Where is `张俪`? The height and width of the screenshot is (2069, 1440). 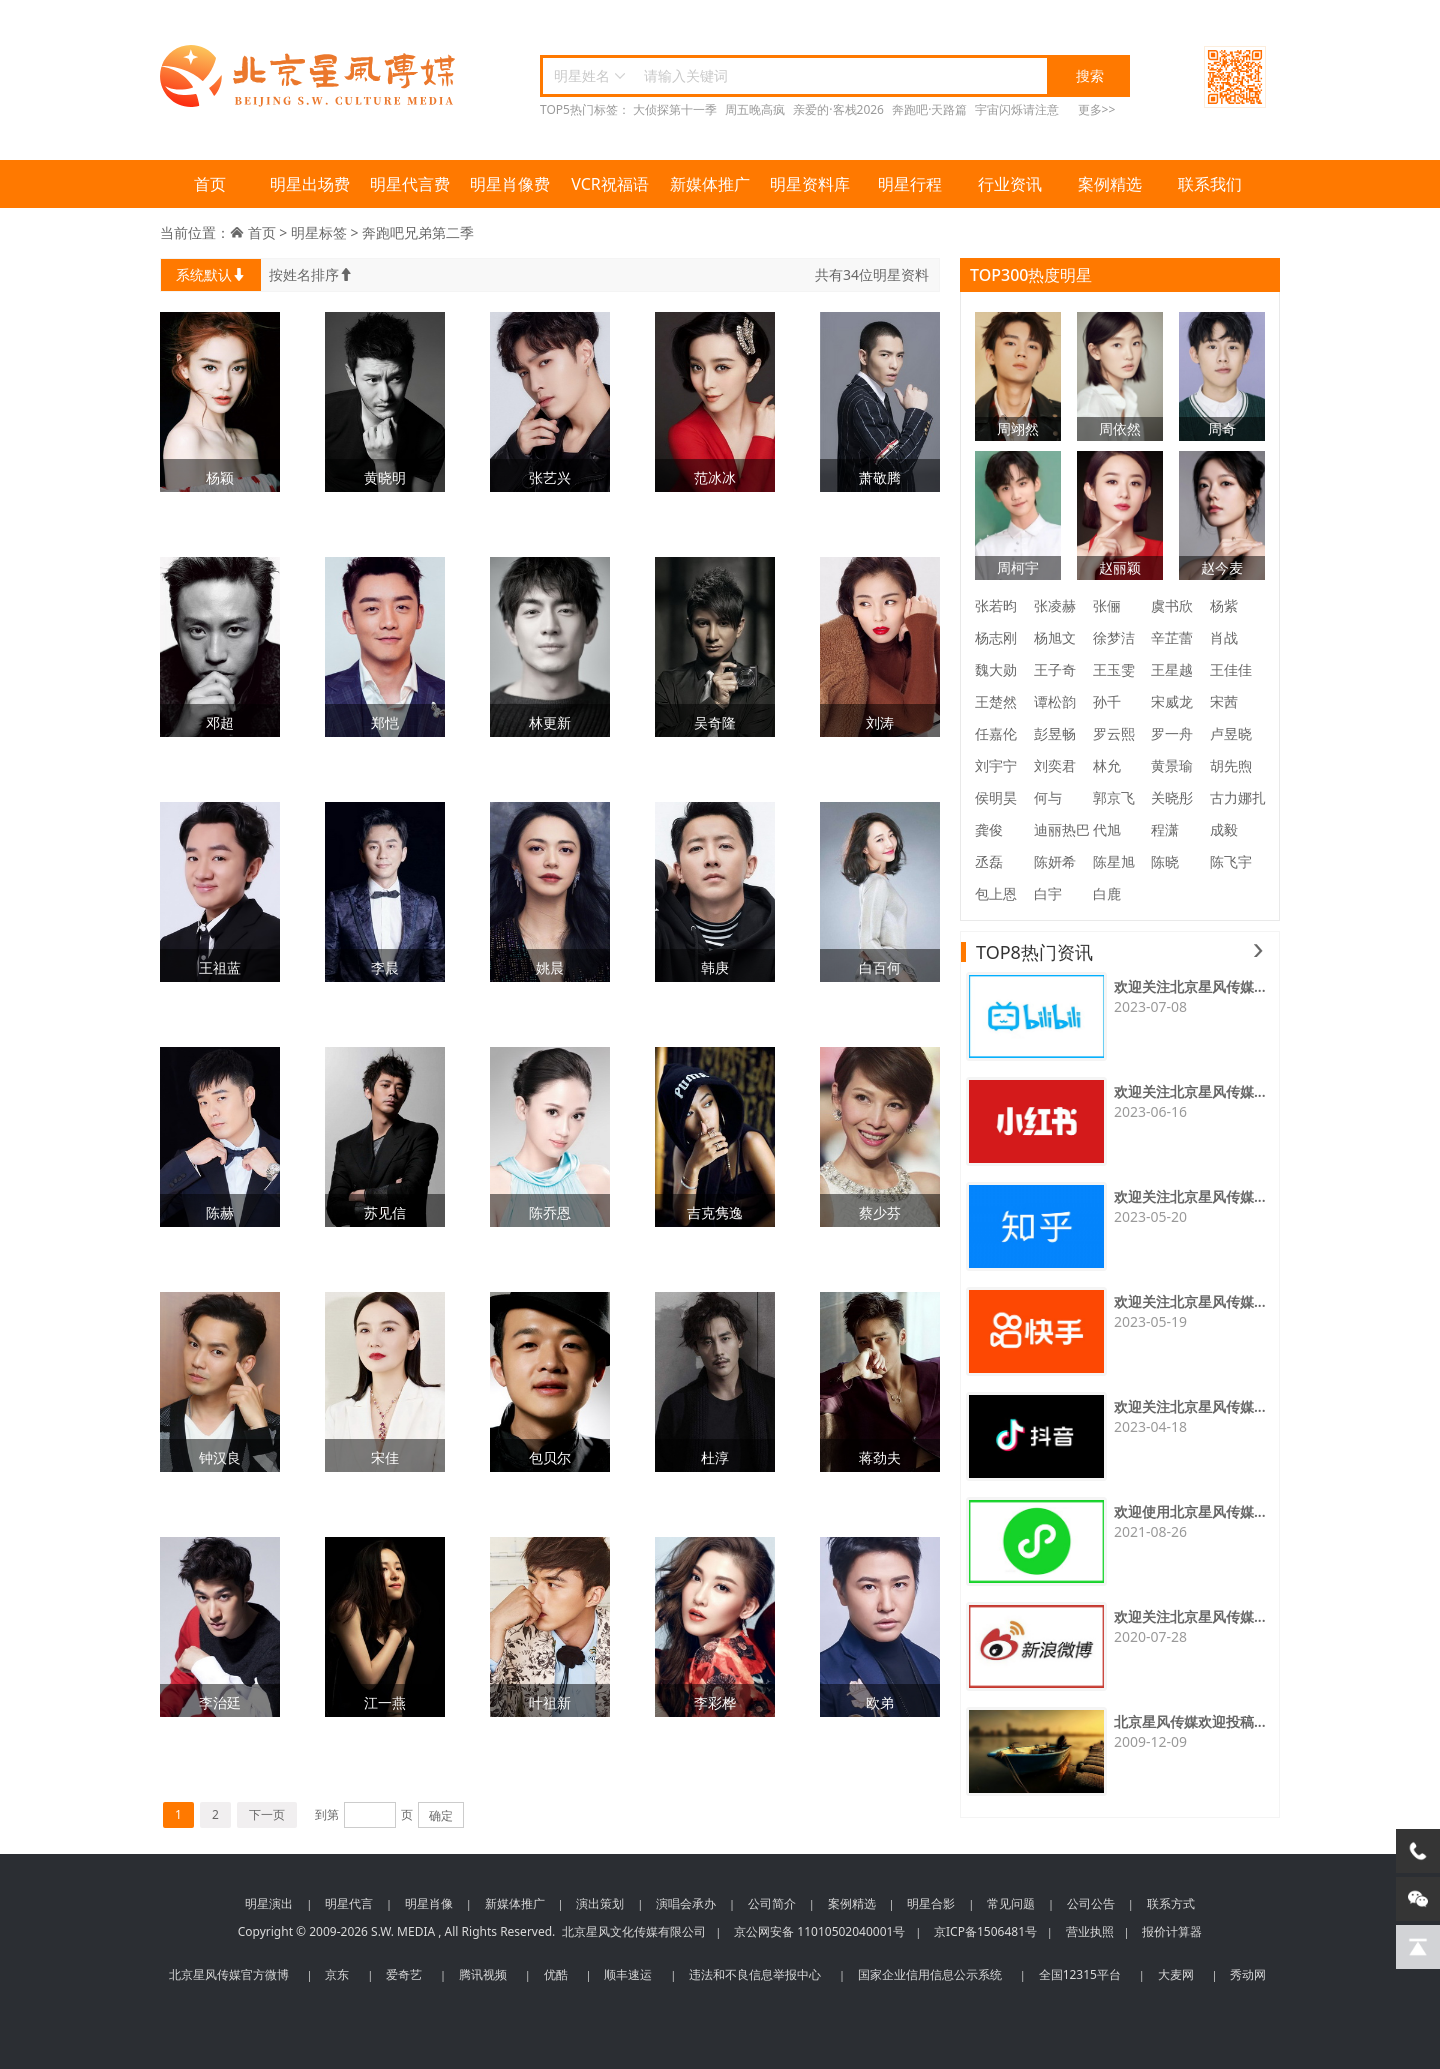 张俪 is located at coordinates (1107, 605).